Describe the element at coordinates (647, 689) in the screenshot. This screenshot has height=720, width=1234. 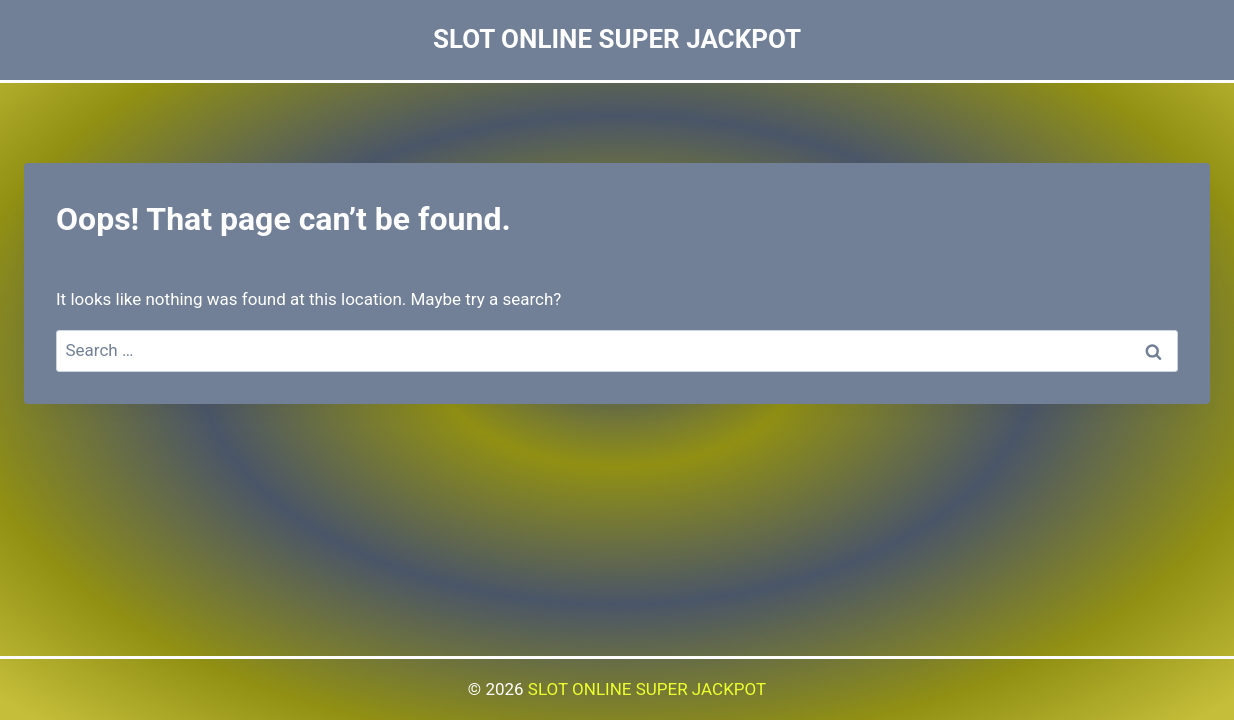
I see `SLOT ONLINE SUPER JACKPOT` at that location.